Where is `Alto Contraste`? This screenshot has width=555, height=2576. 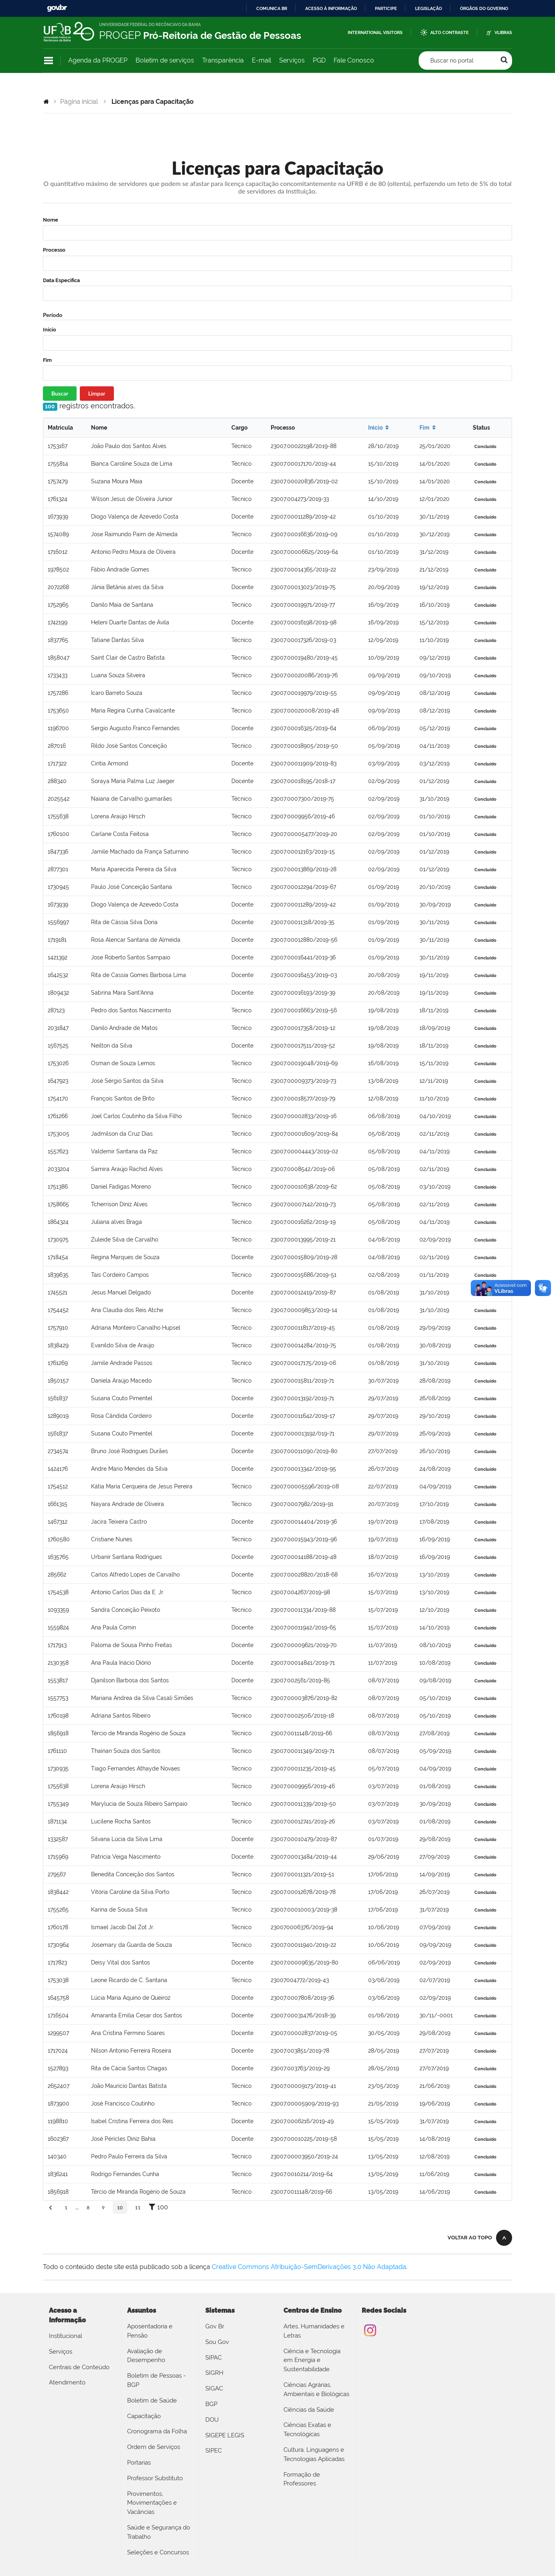
Alto Contraste is located at coordinates (449, 32).